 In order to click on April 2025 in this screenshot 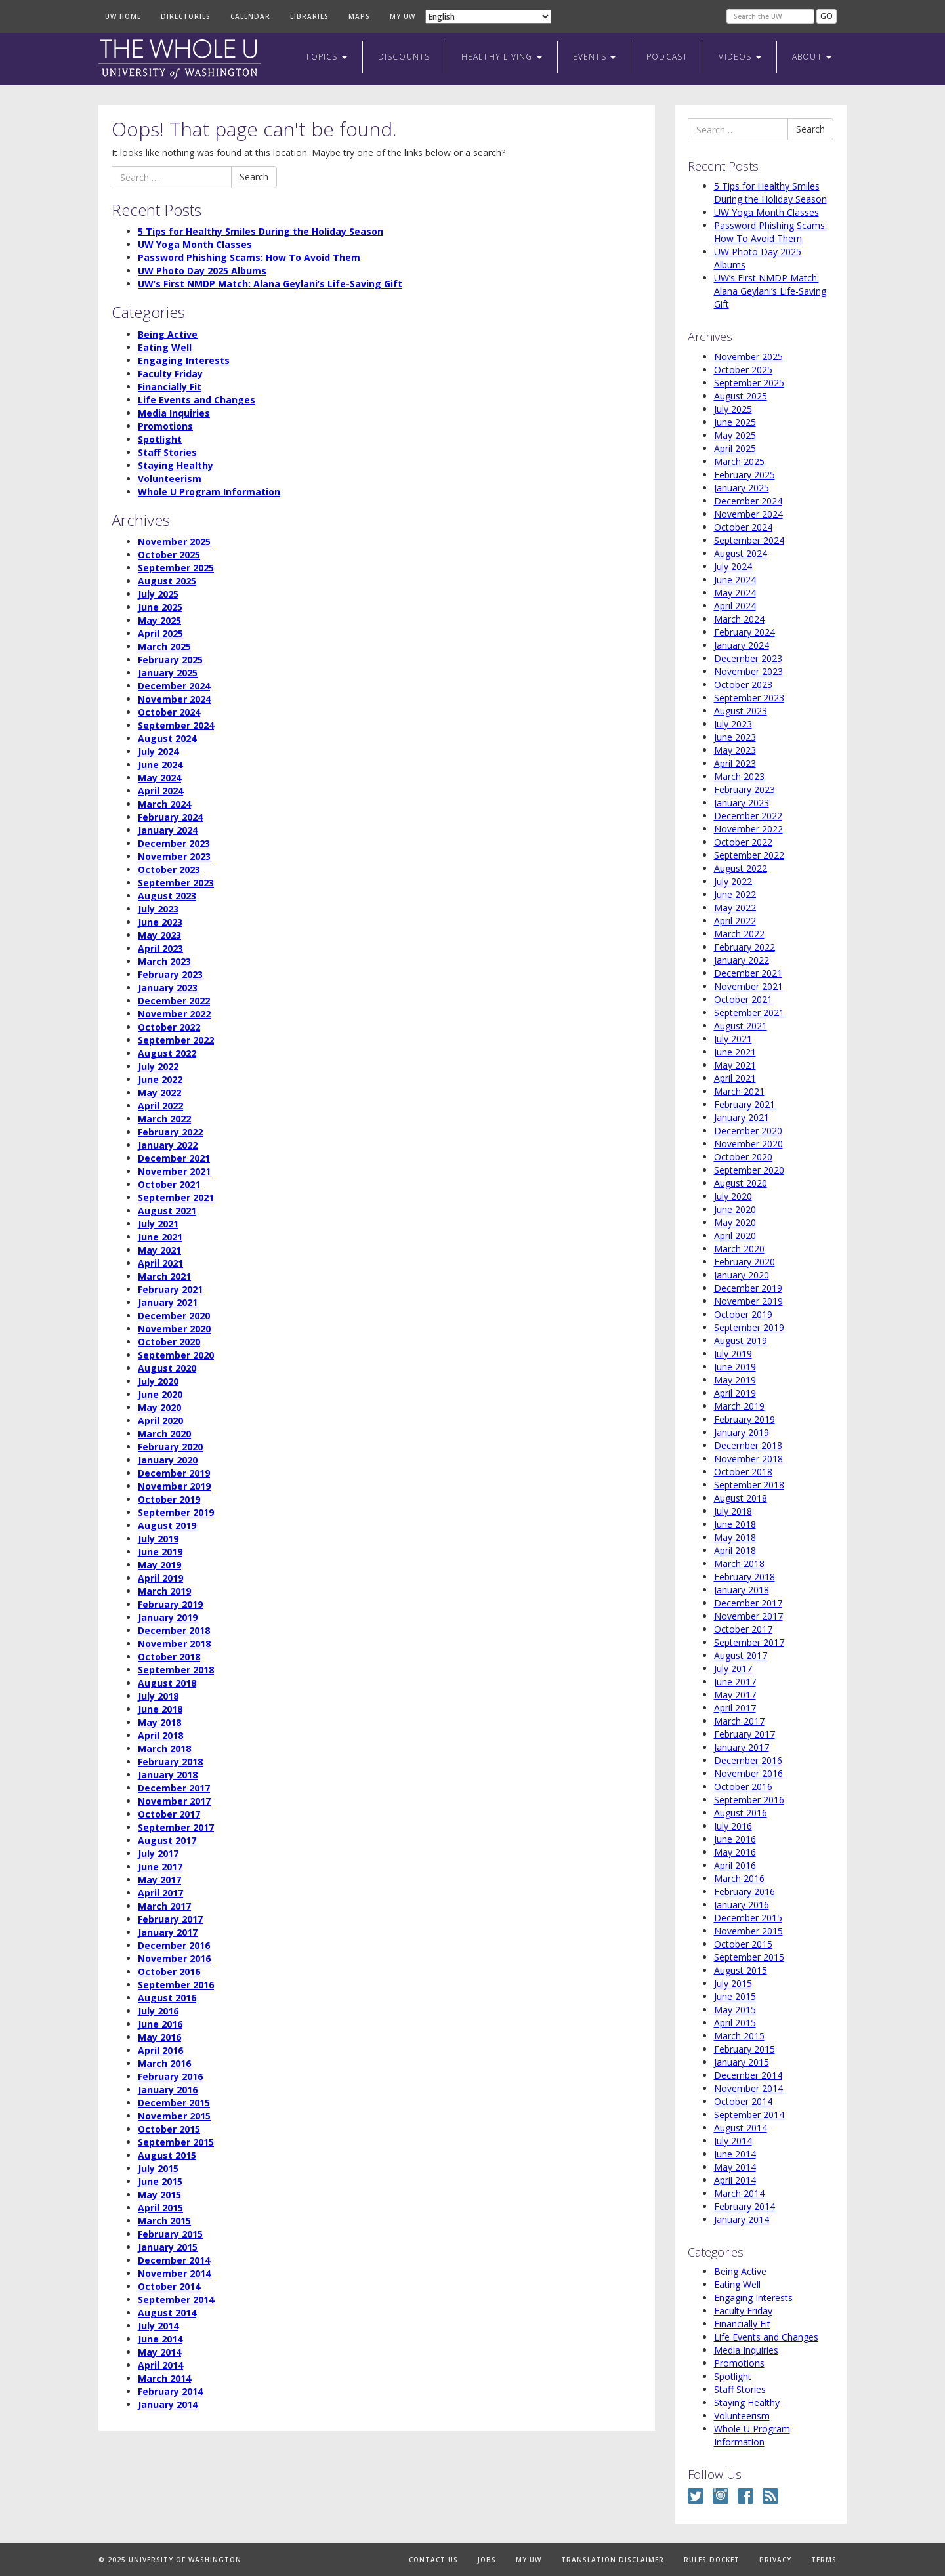, I will do `click(160, 633)`.